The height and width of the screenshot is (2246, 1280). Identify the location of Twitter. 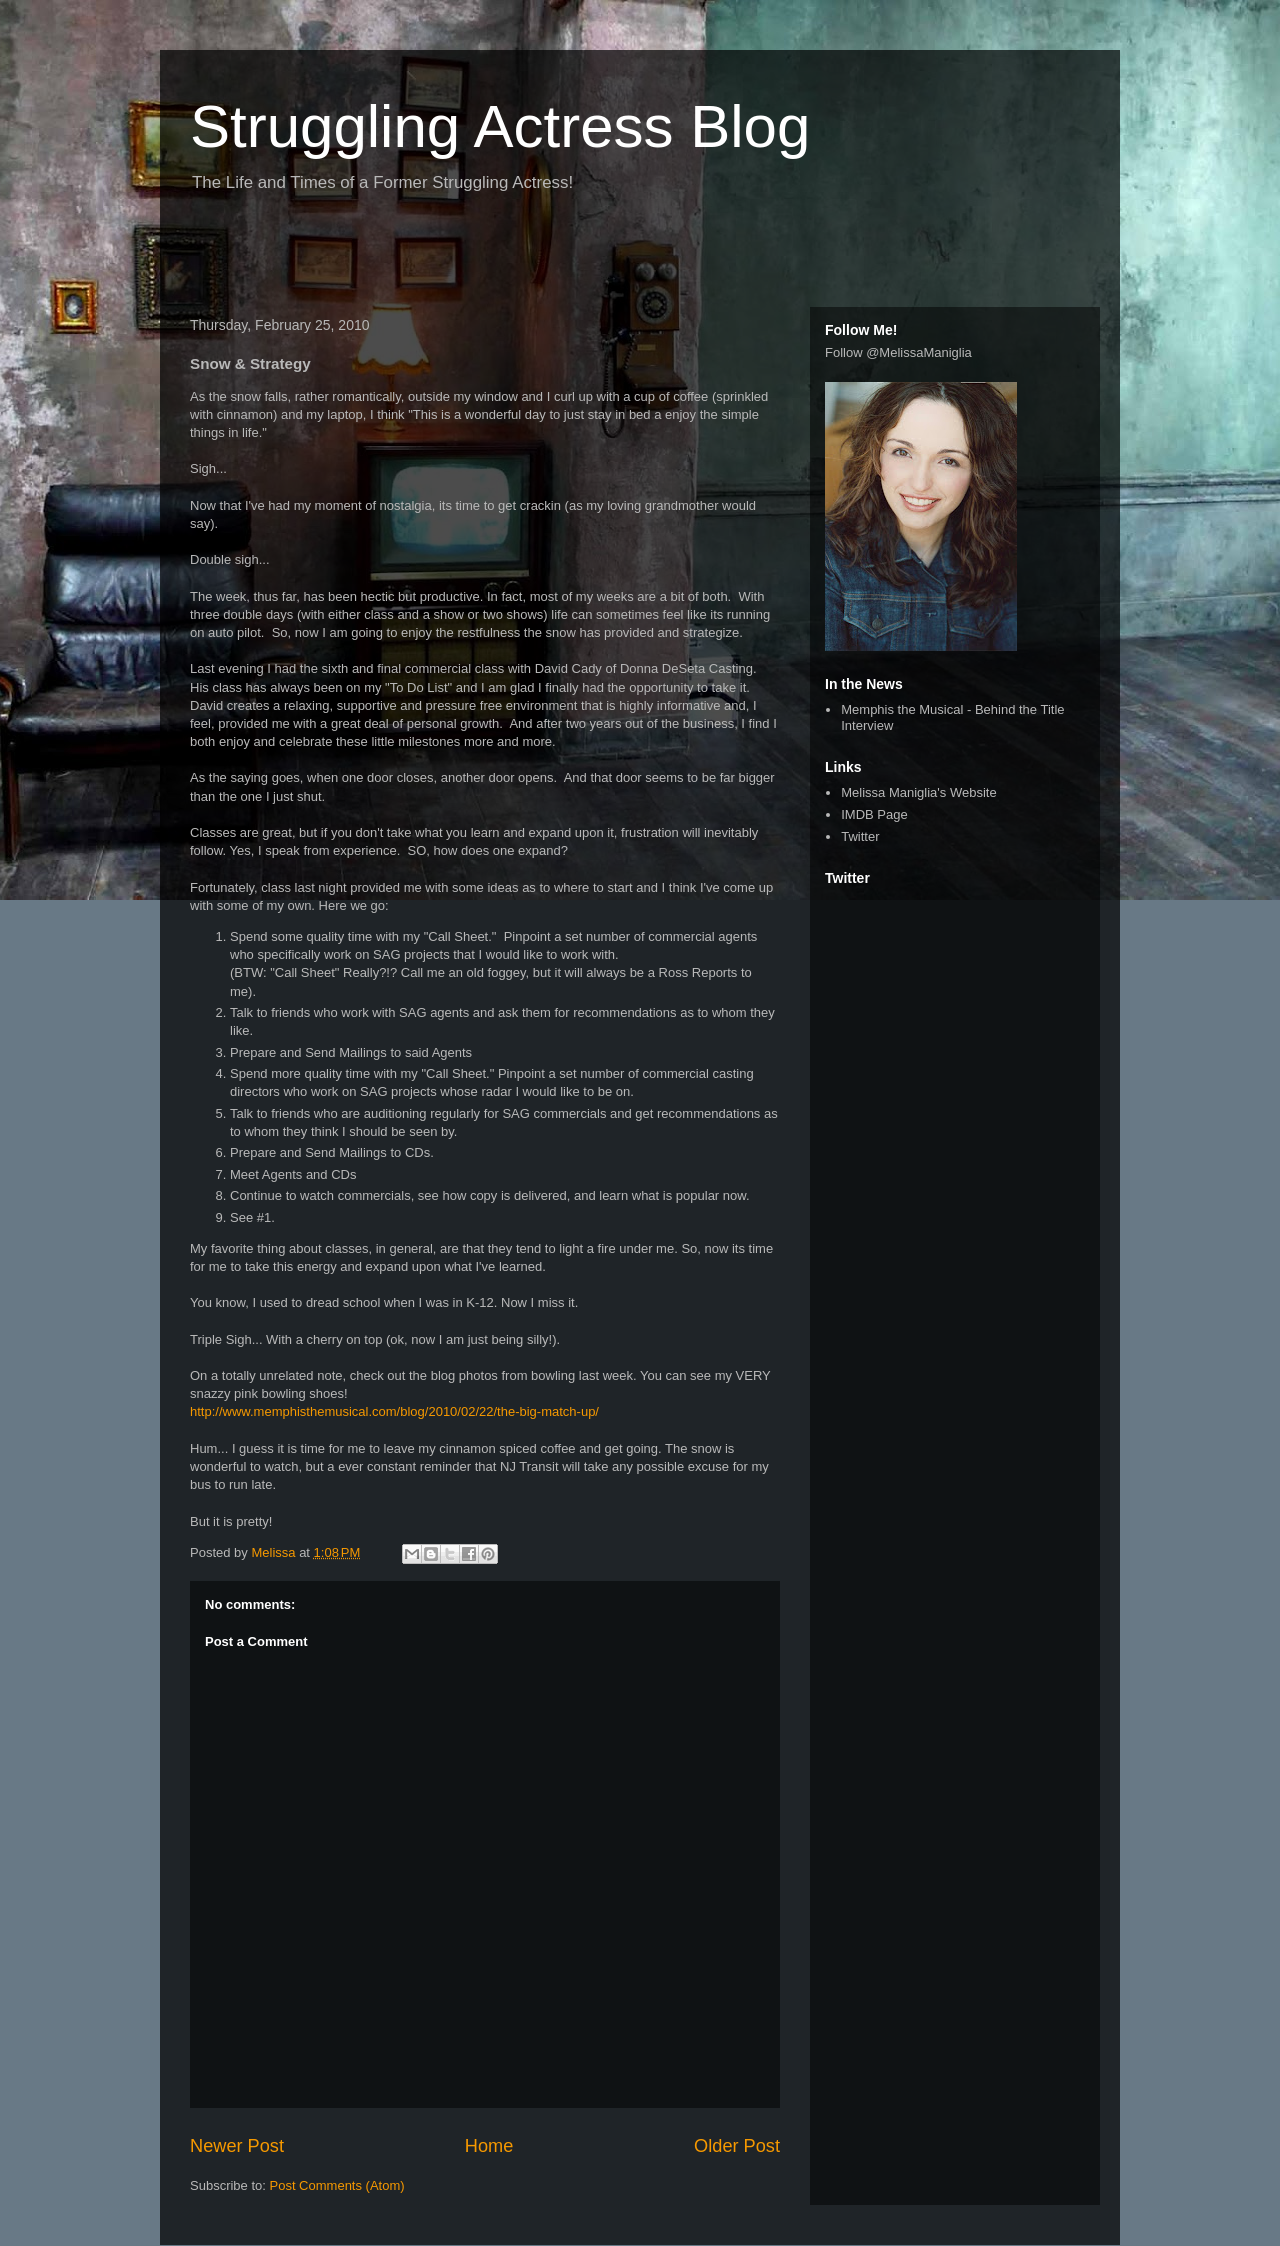
(860, 836).